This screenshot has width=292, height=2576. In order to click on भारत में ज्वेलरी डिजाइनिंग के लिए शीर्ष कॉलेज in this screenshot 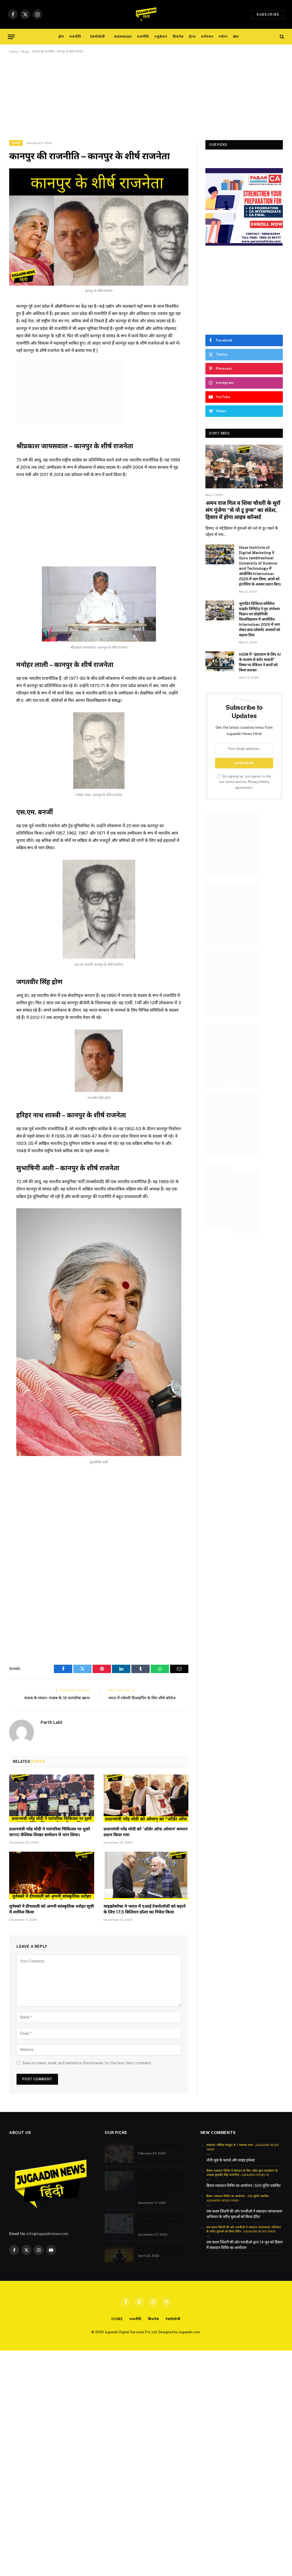, I will do `click(142, 1698)`.